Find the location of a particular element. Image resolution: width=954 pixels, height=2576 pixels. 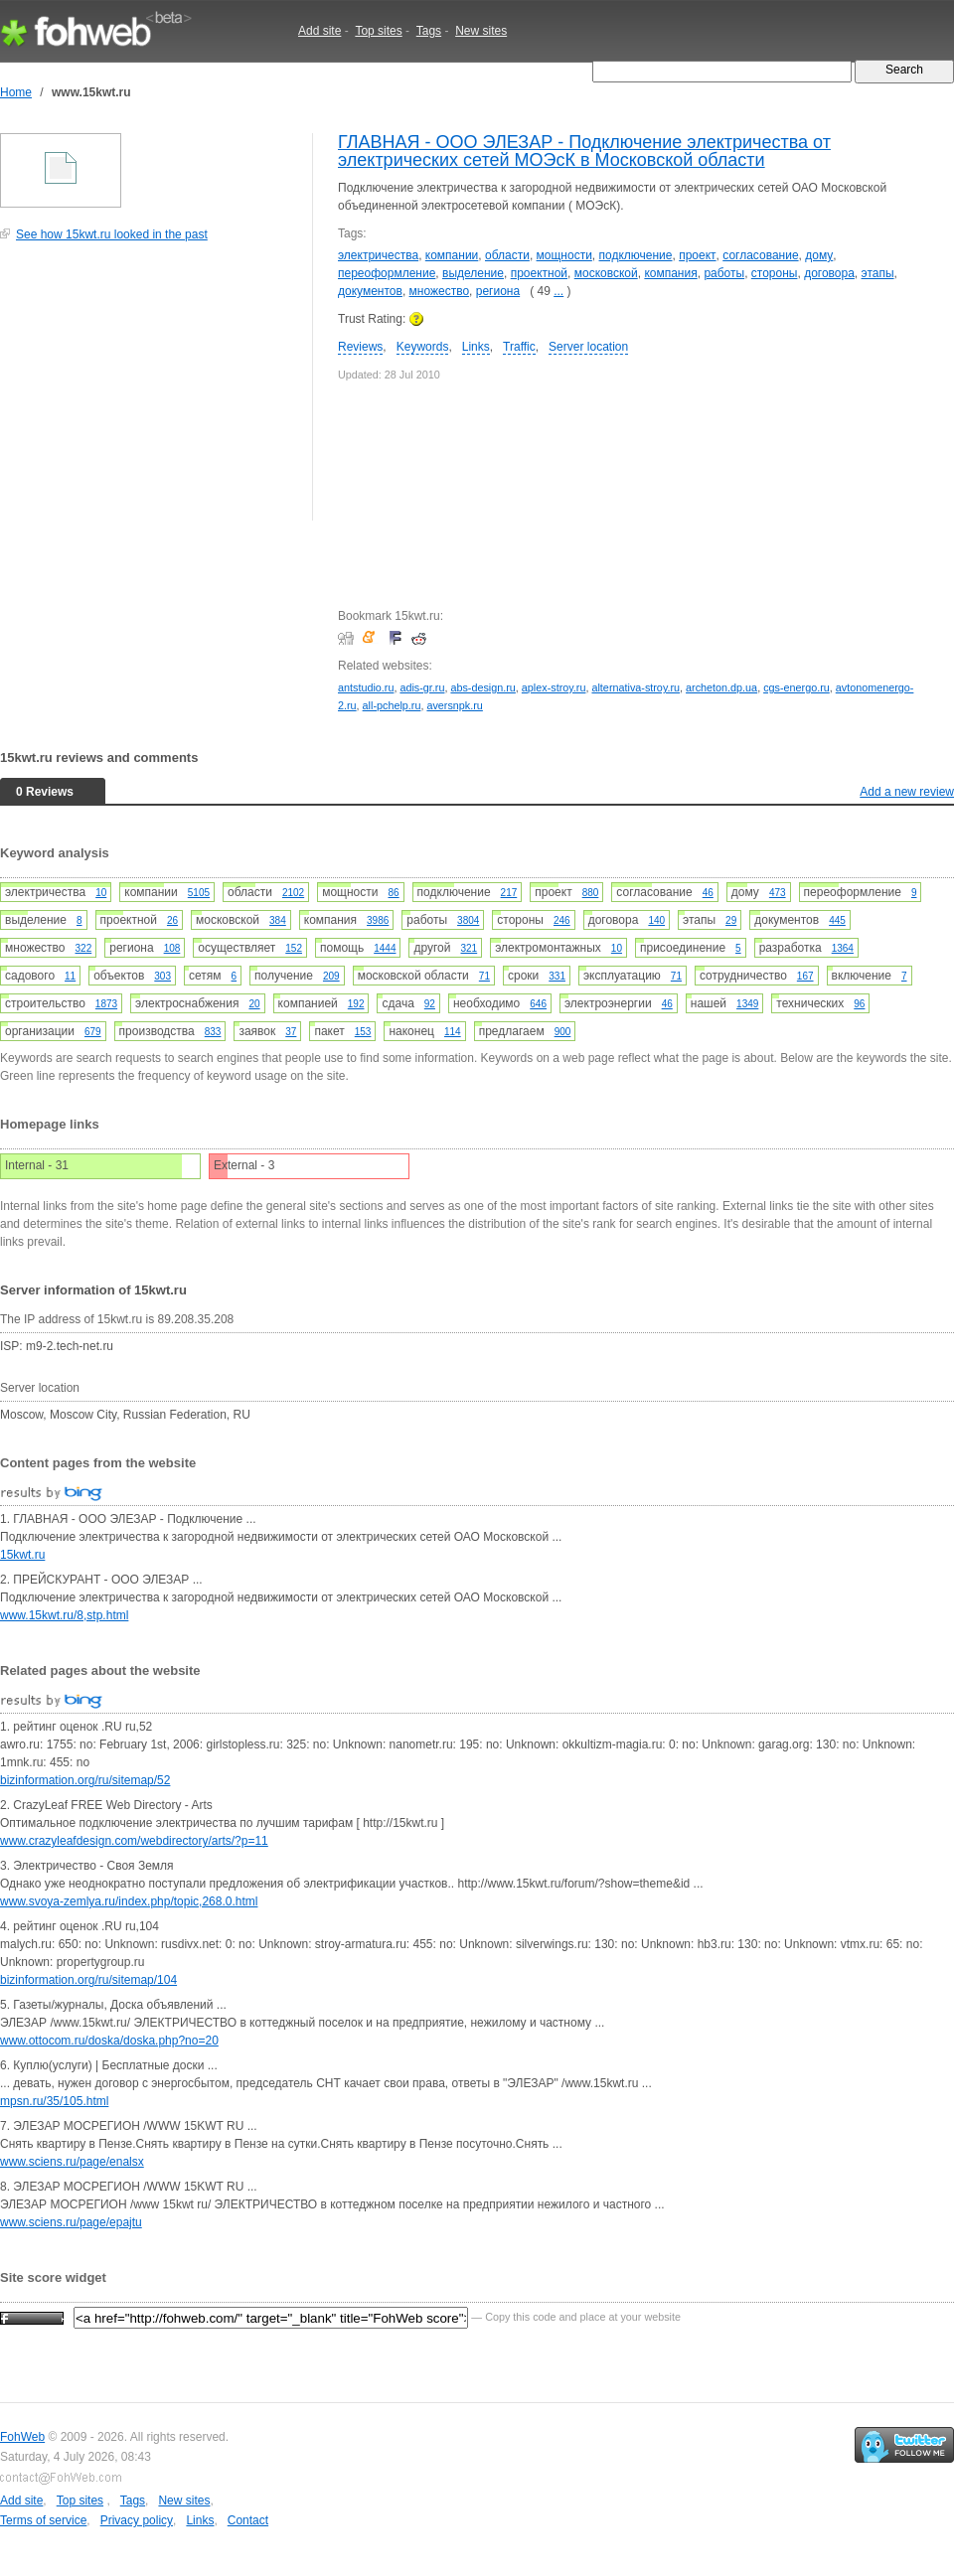

679 is located at coordinates (92, 1031).